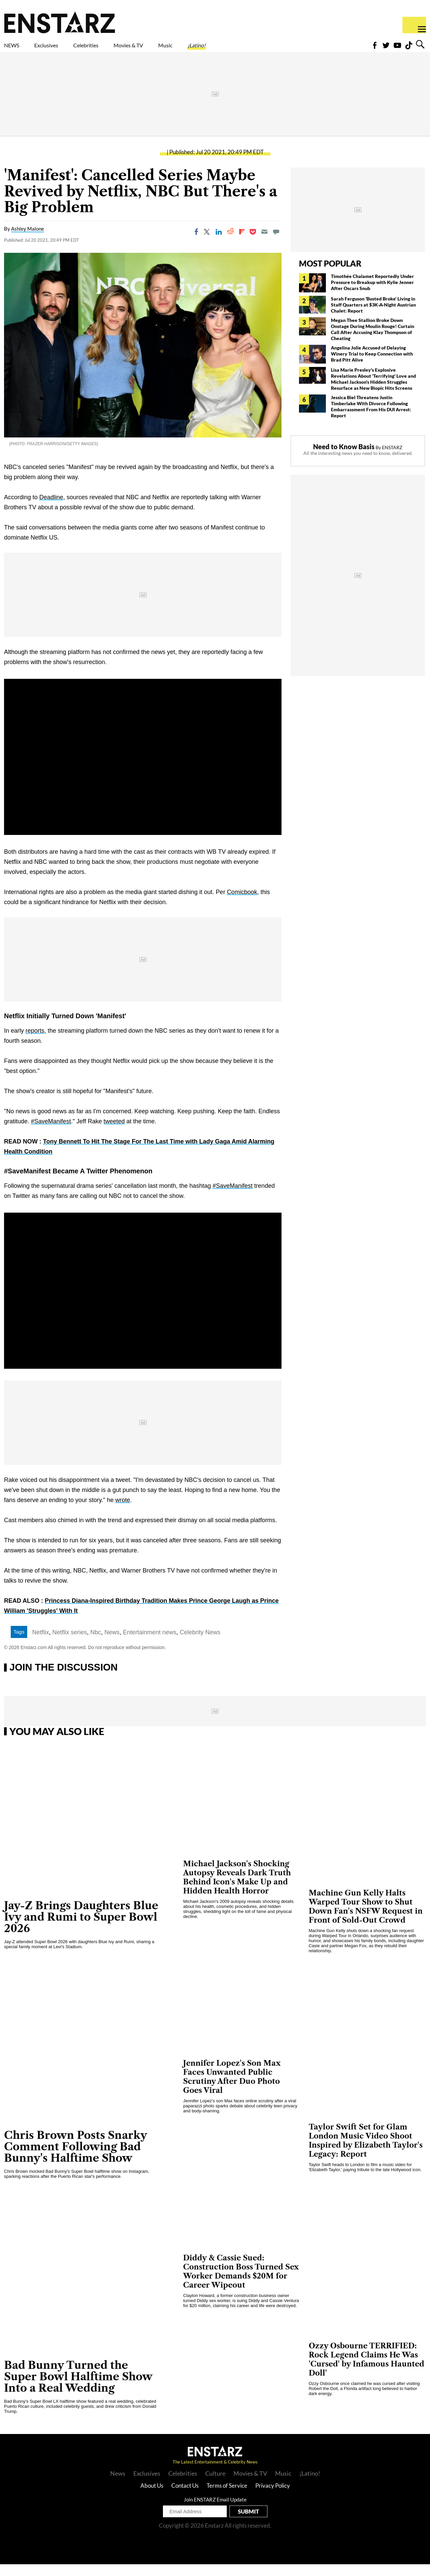  What do you see at coordinates (75, 2158) in the screenshot?
I see `Chris Brown Posts Snarky Comment Following Bad Bunny's Halftime Show` at bounding box center [75, 2158].